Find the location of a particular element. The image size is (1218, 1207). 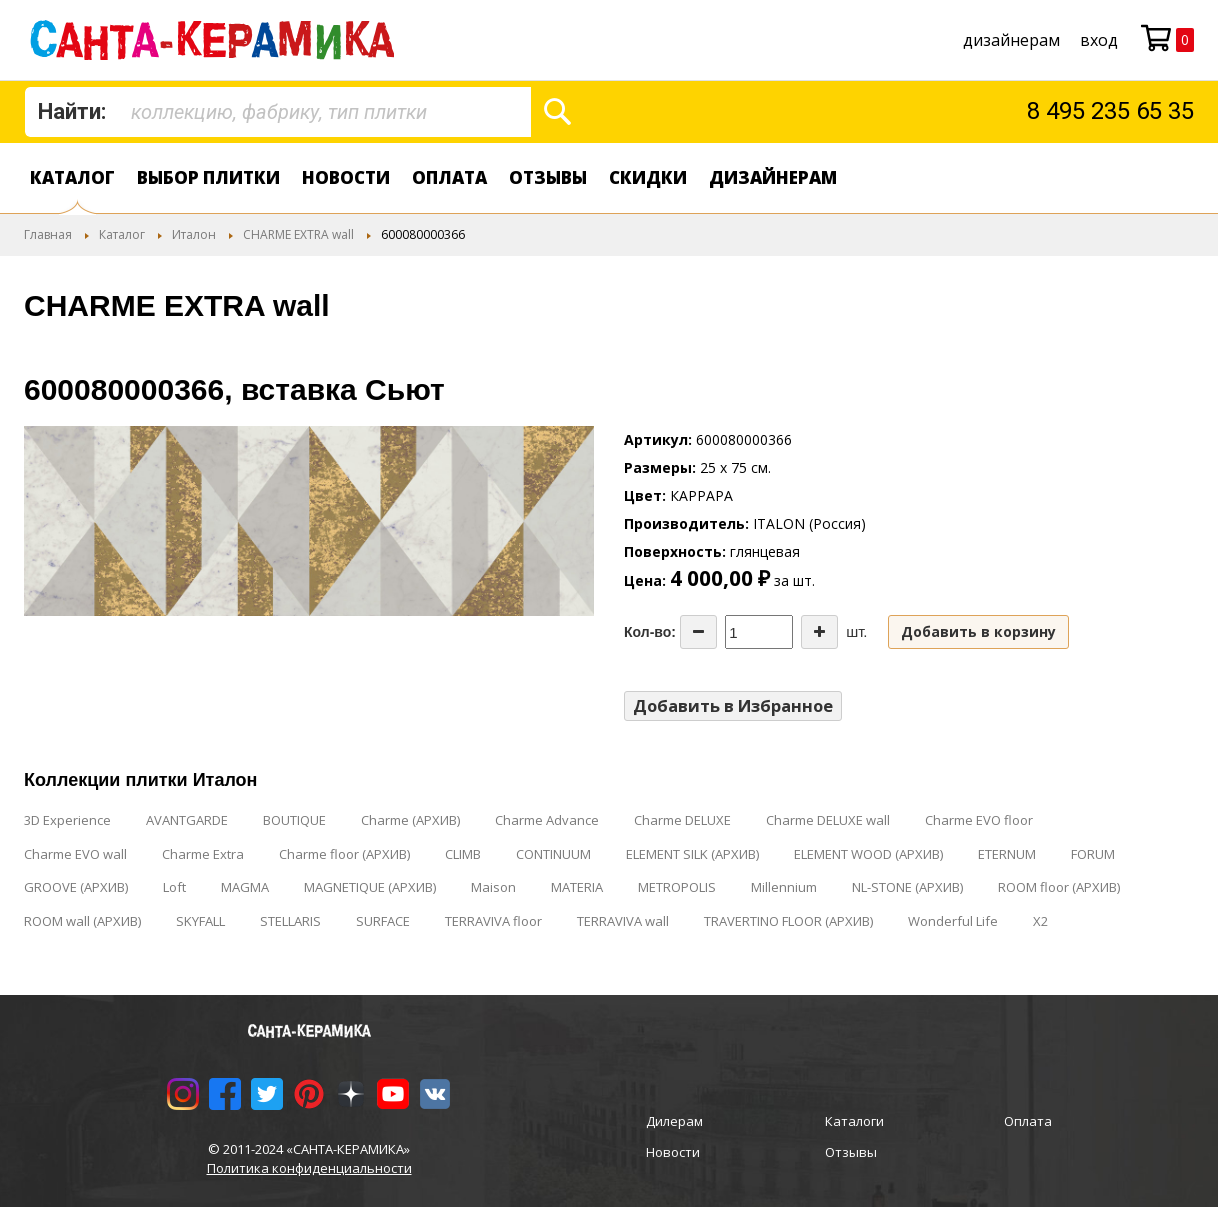

Charme DELUXE wall is located at coordinates (828, 820).